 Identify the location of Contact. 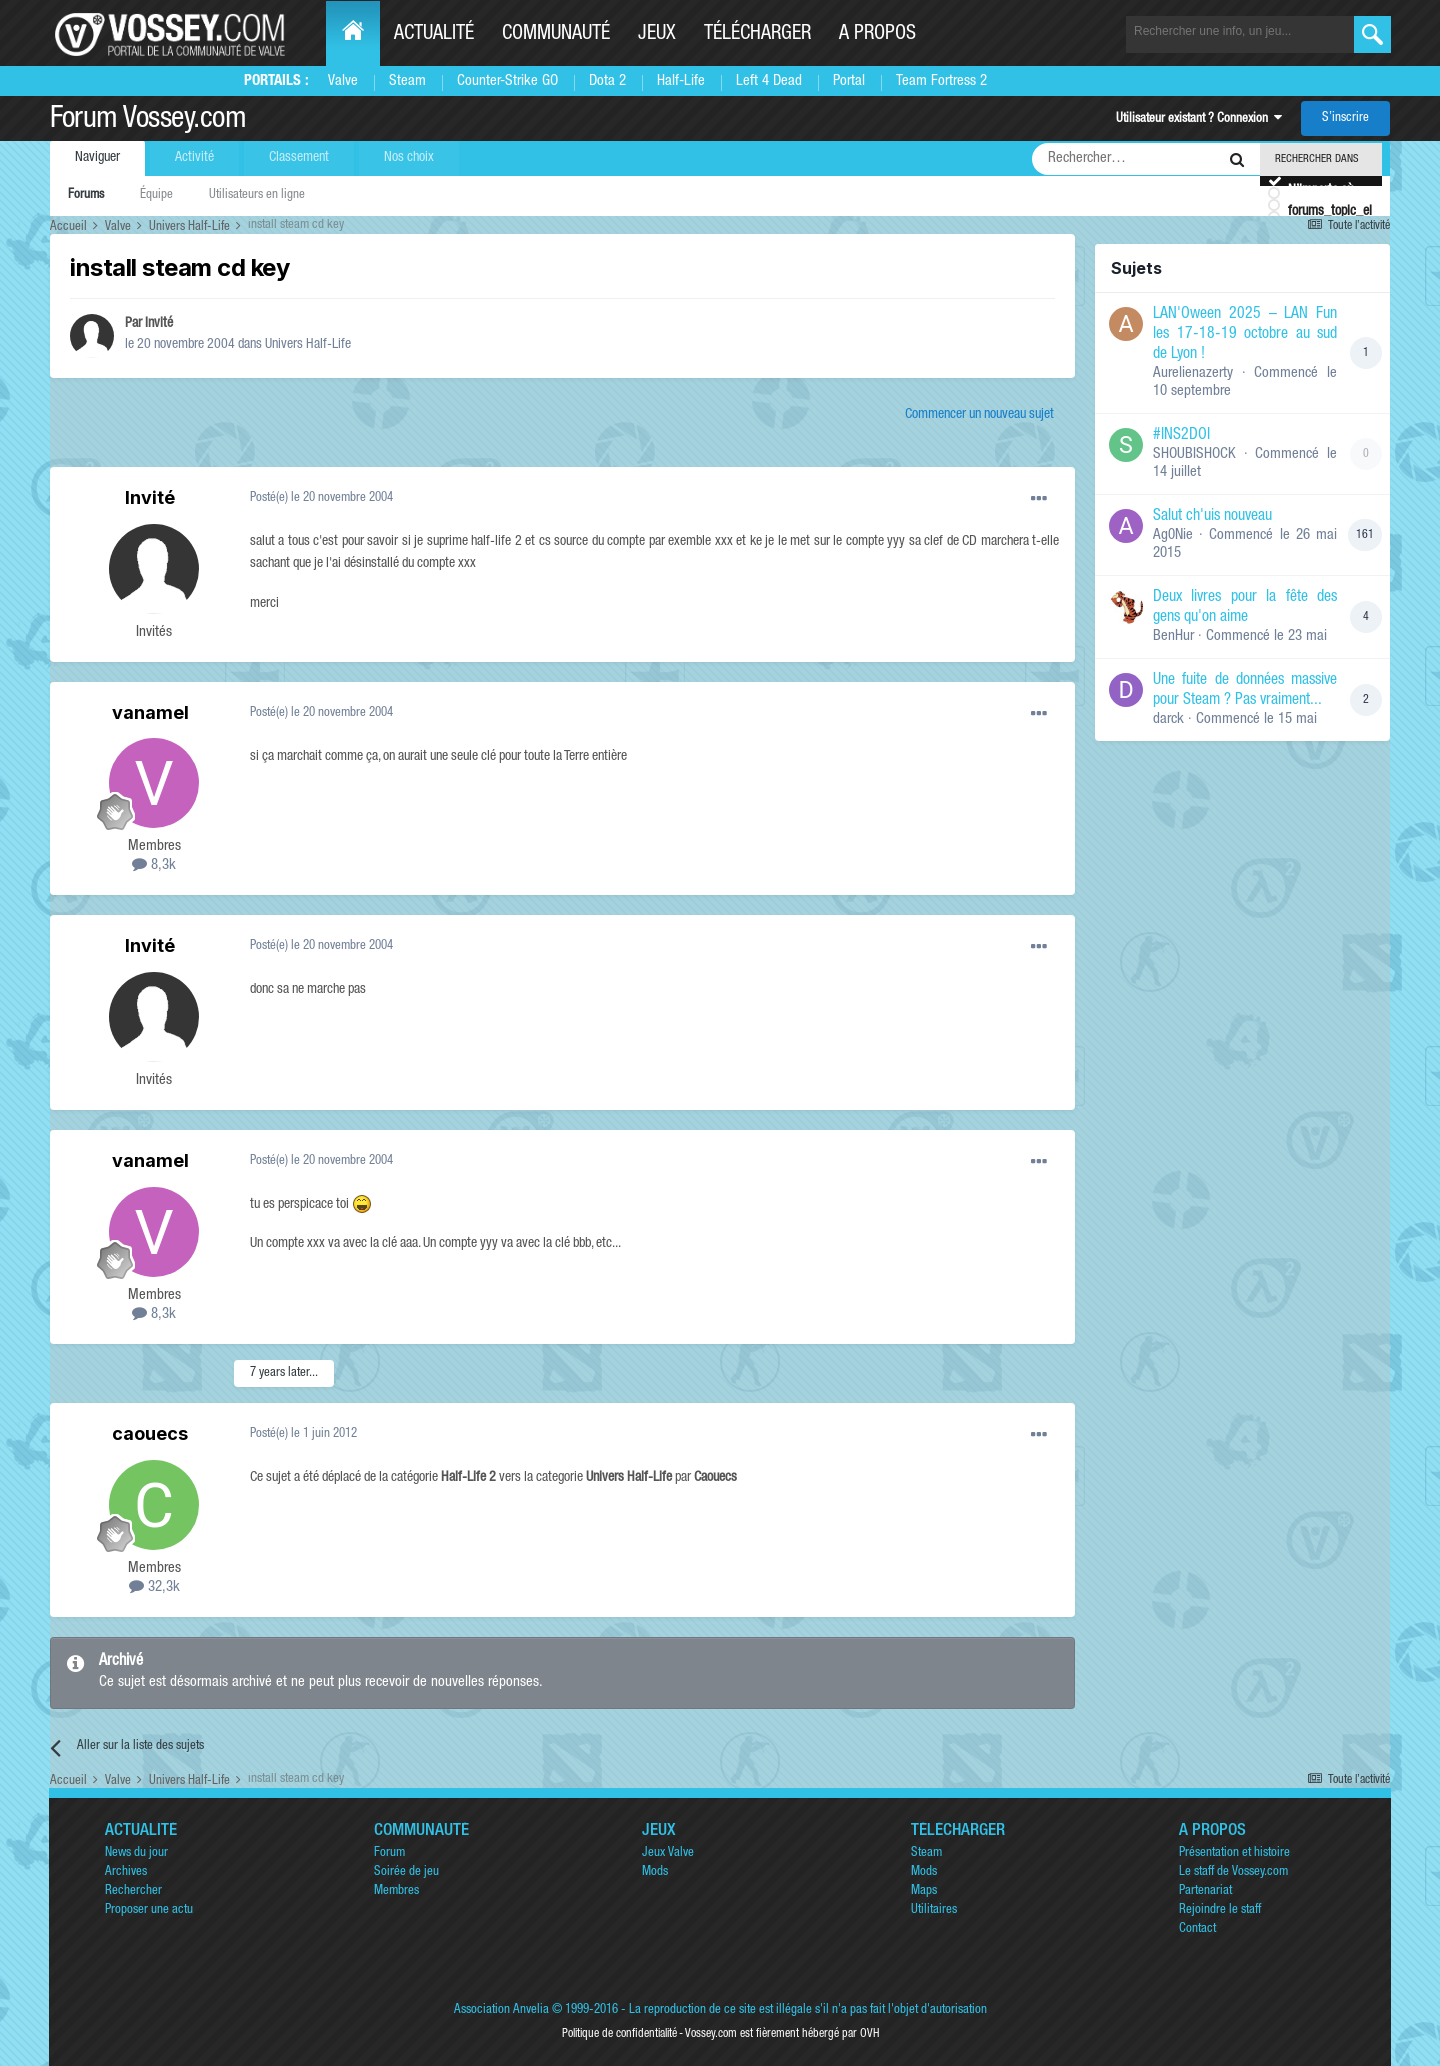
(1197, 1929).